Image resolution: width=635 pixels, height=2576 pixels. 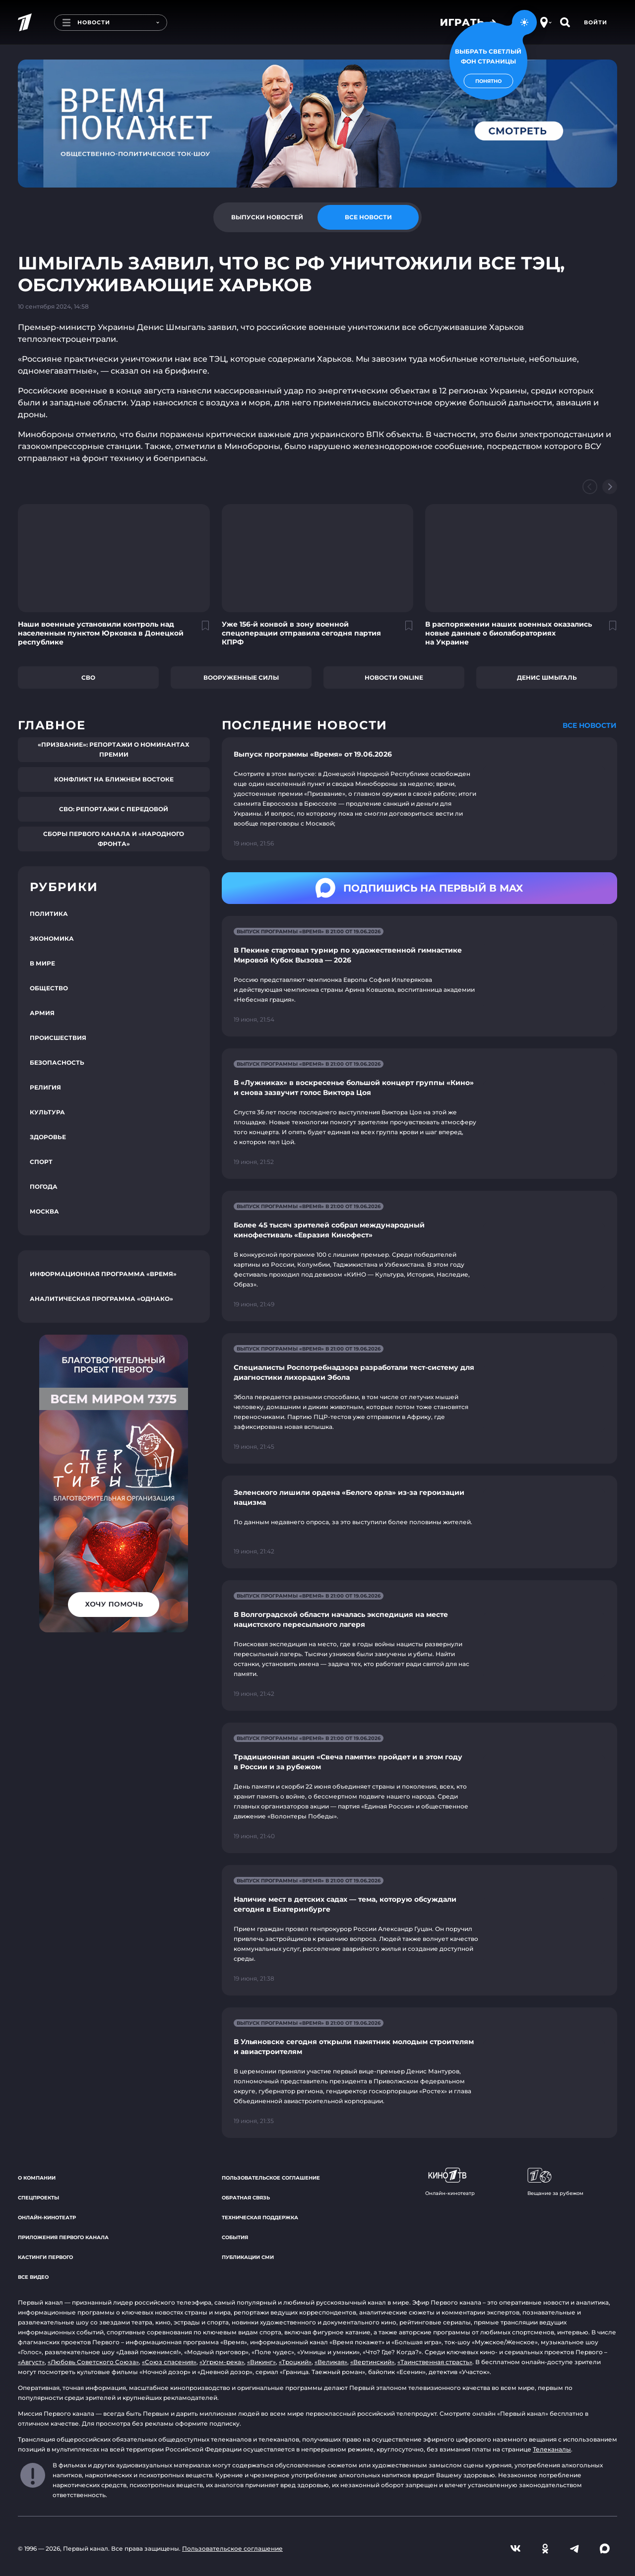 What do you see at coordinates (103, 1274) in the screenshot?
I see `Информационная программа «Время»` at bounding box center [103, 1274].